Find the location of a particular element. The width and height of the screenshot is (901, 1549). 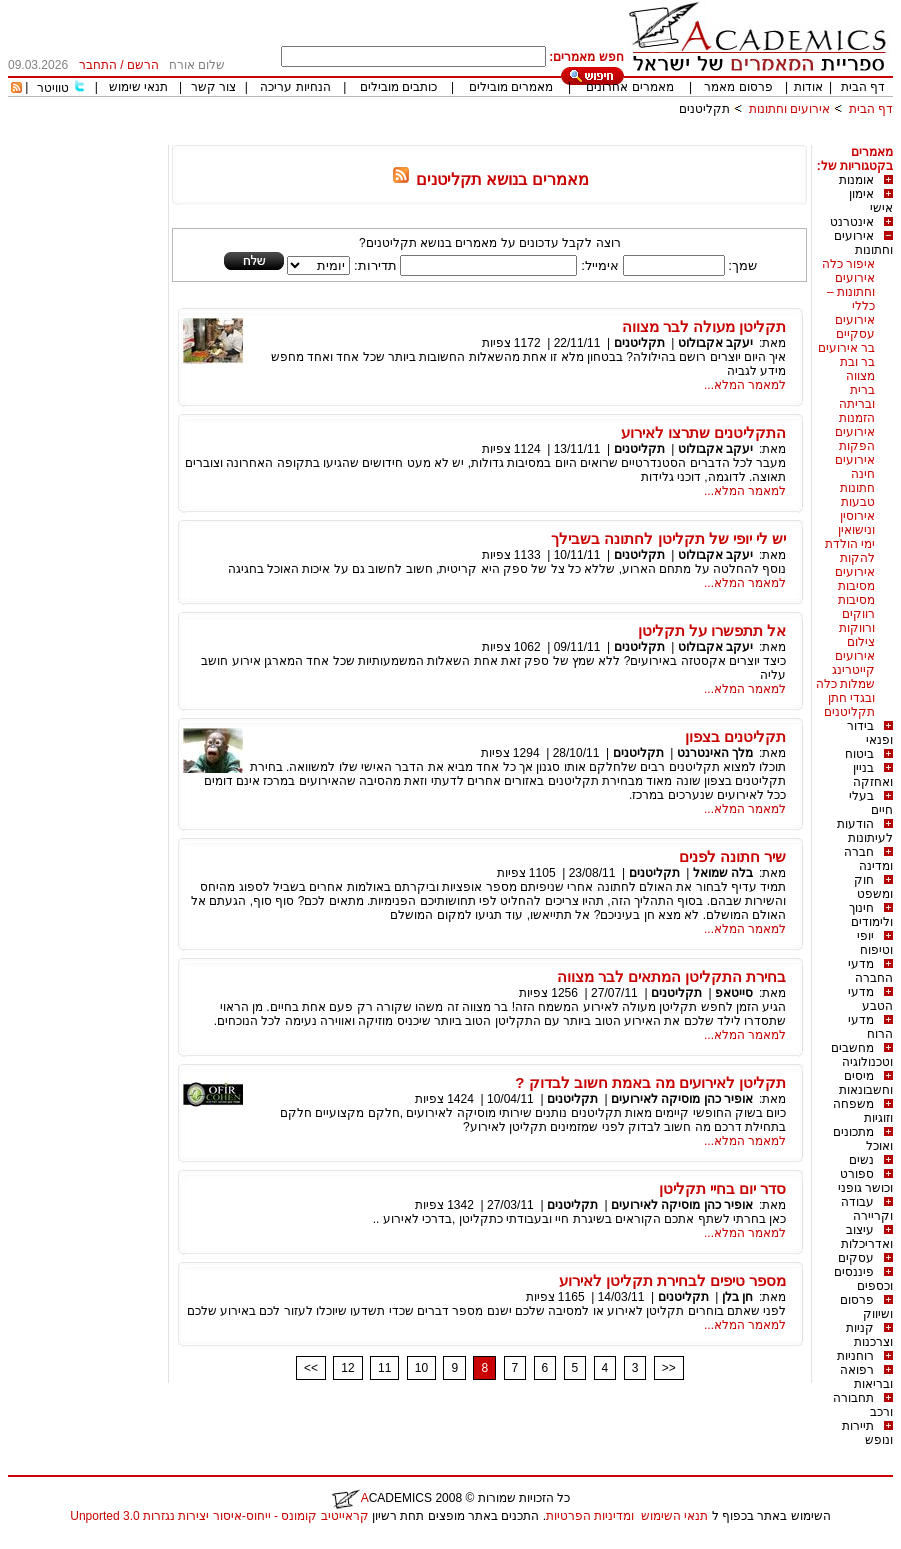

צילום אירועים is located at coordinates (855, 649).